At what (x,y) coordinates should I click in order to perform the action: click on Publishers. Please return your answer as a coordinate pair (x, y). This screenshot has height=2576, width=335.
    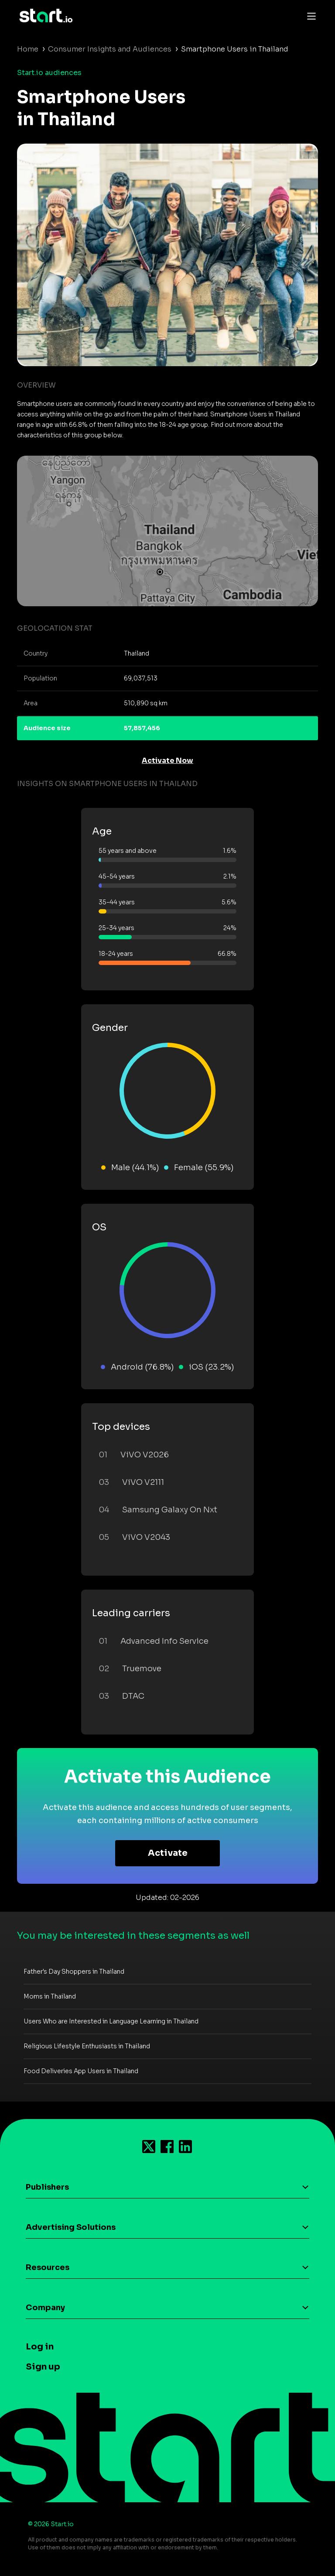
    Looking at the image, I should click on (47, 2187).